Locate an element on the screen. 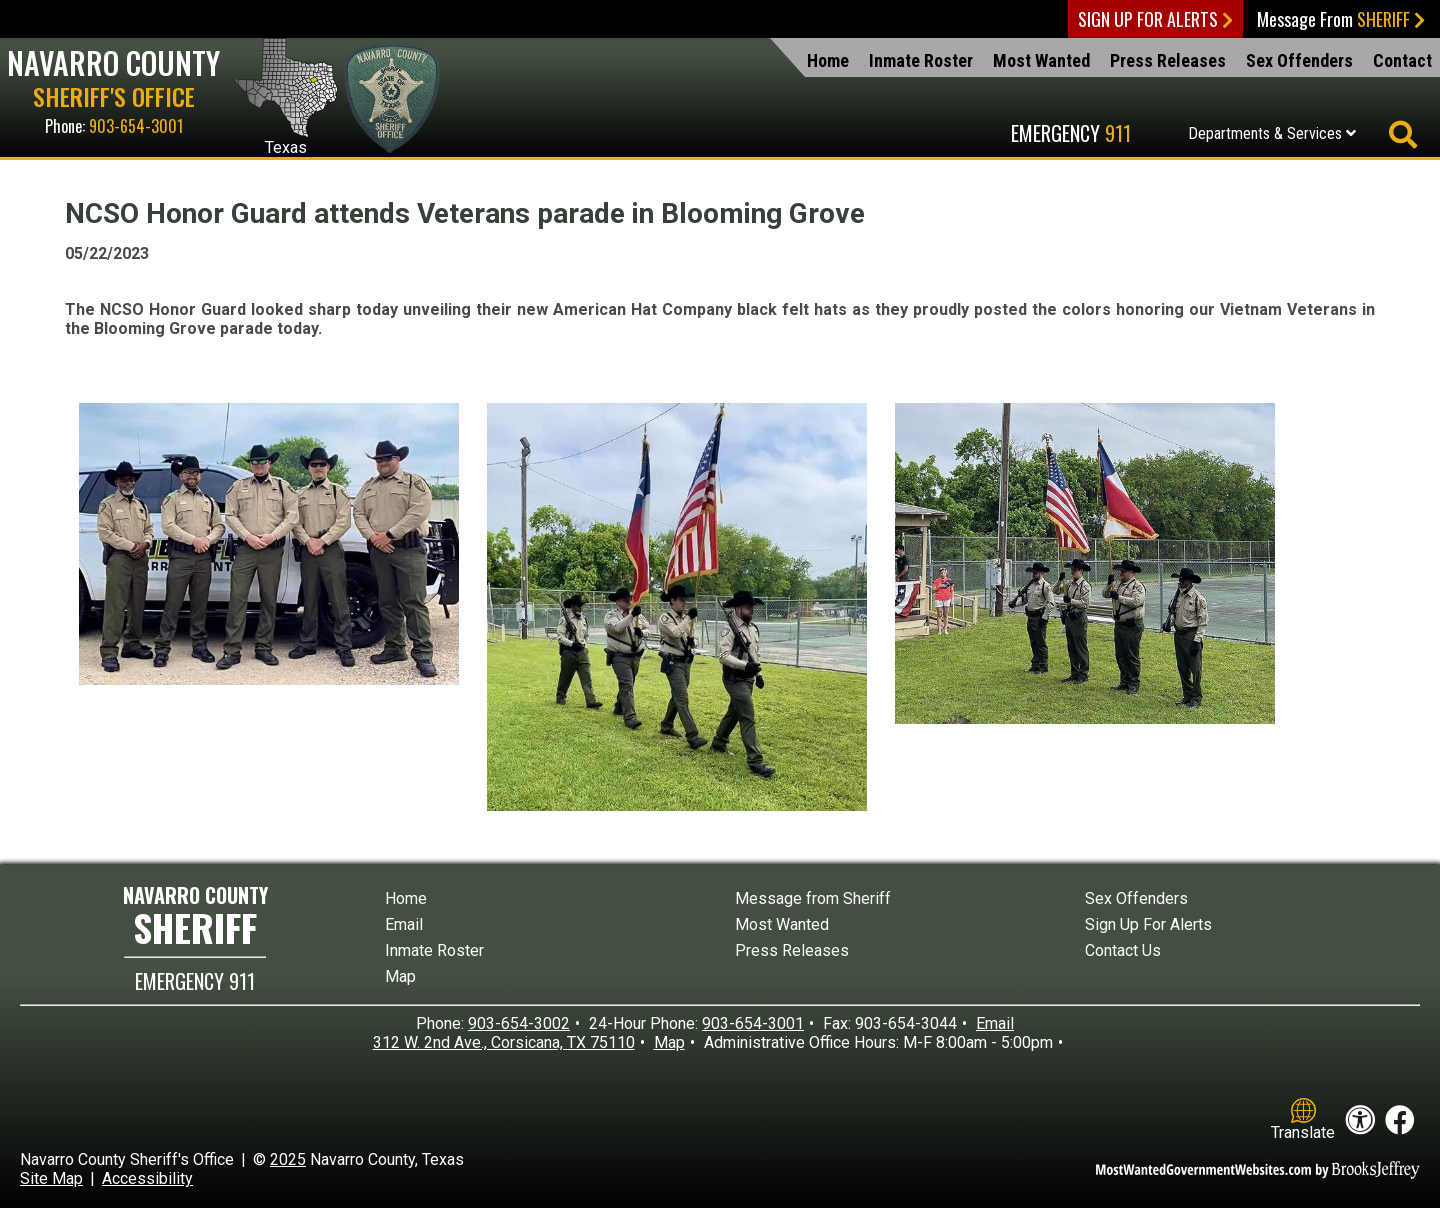  Emergency is located at coordinates (1071, 133).